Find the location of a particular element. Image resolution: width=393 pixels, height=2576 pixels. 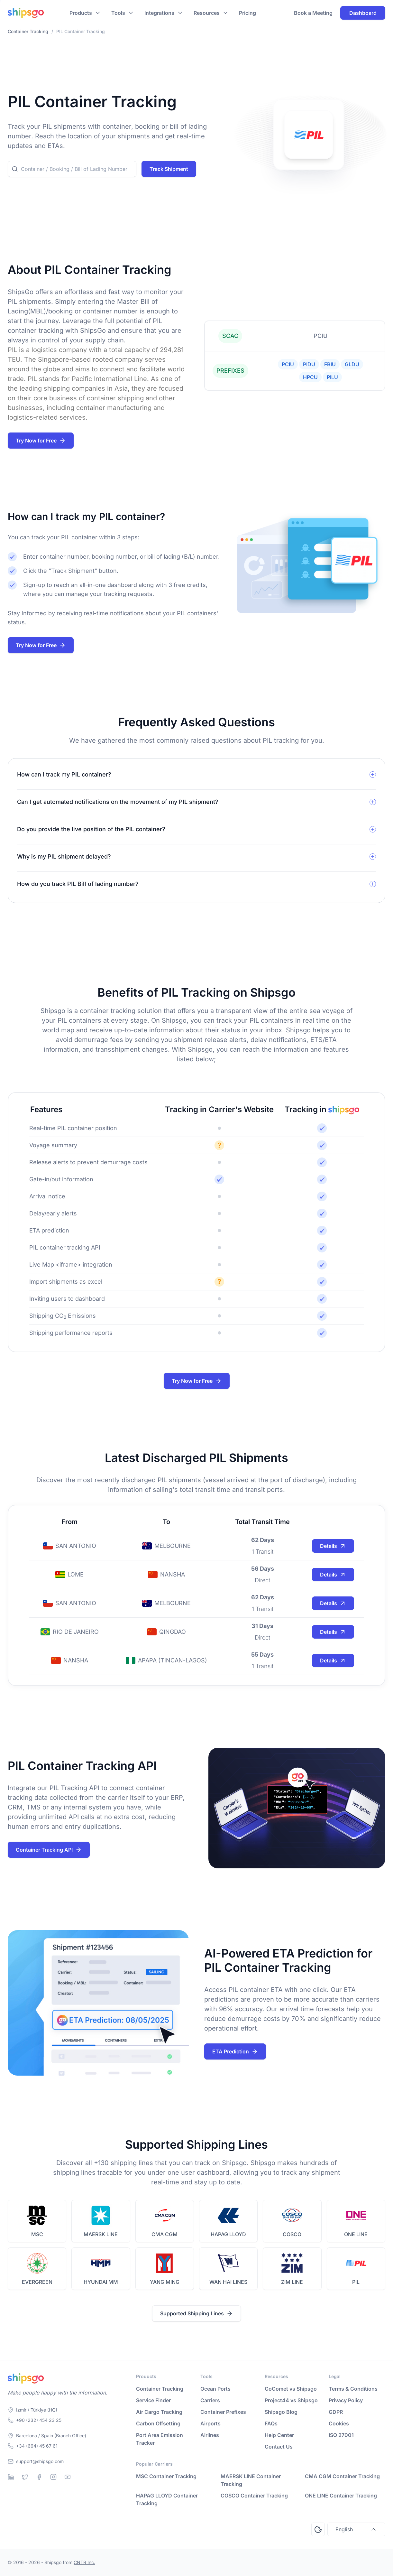

Privacy Policy is located at coordinates (346, 2400).